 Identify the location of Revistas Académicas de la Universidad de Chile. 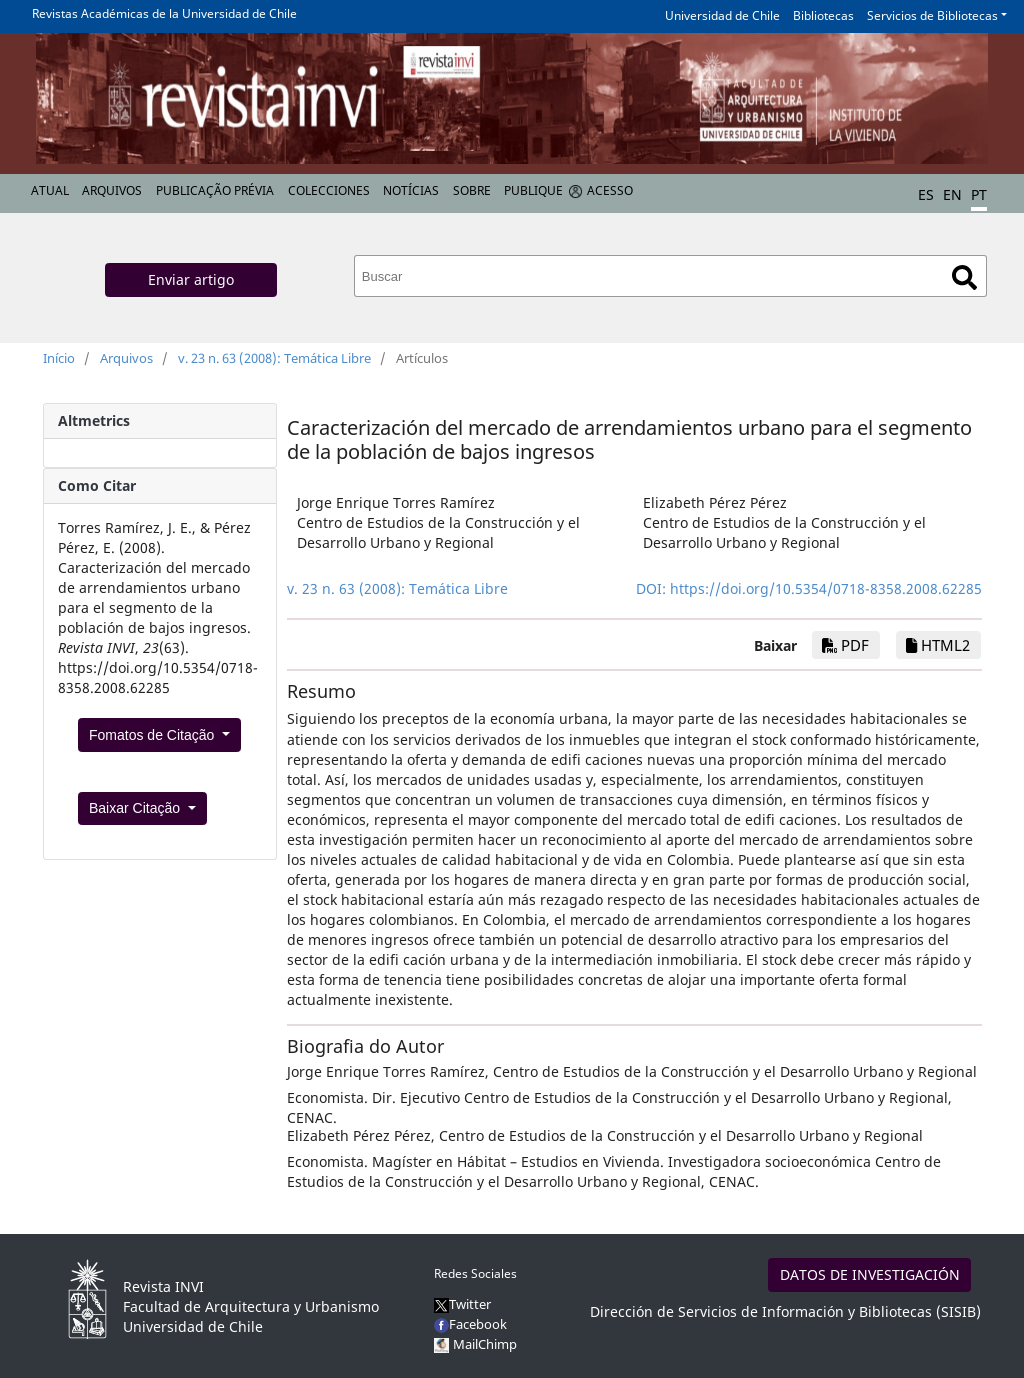
(164, 13).